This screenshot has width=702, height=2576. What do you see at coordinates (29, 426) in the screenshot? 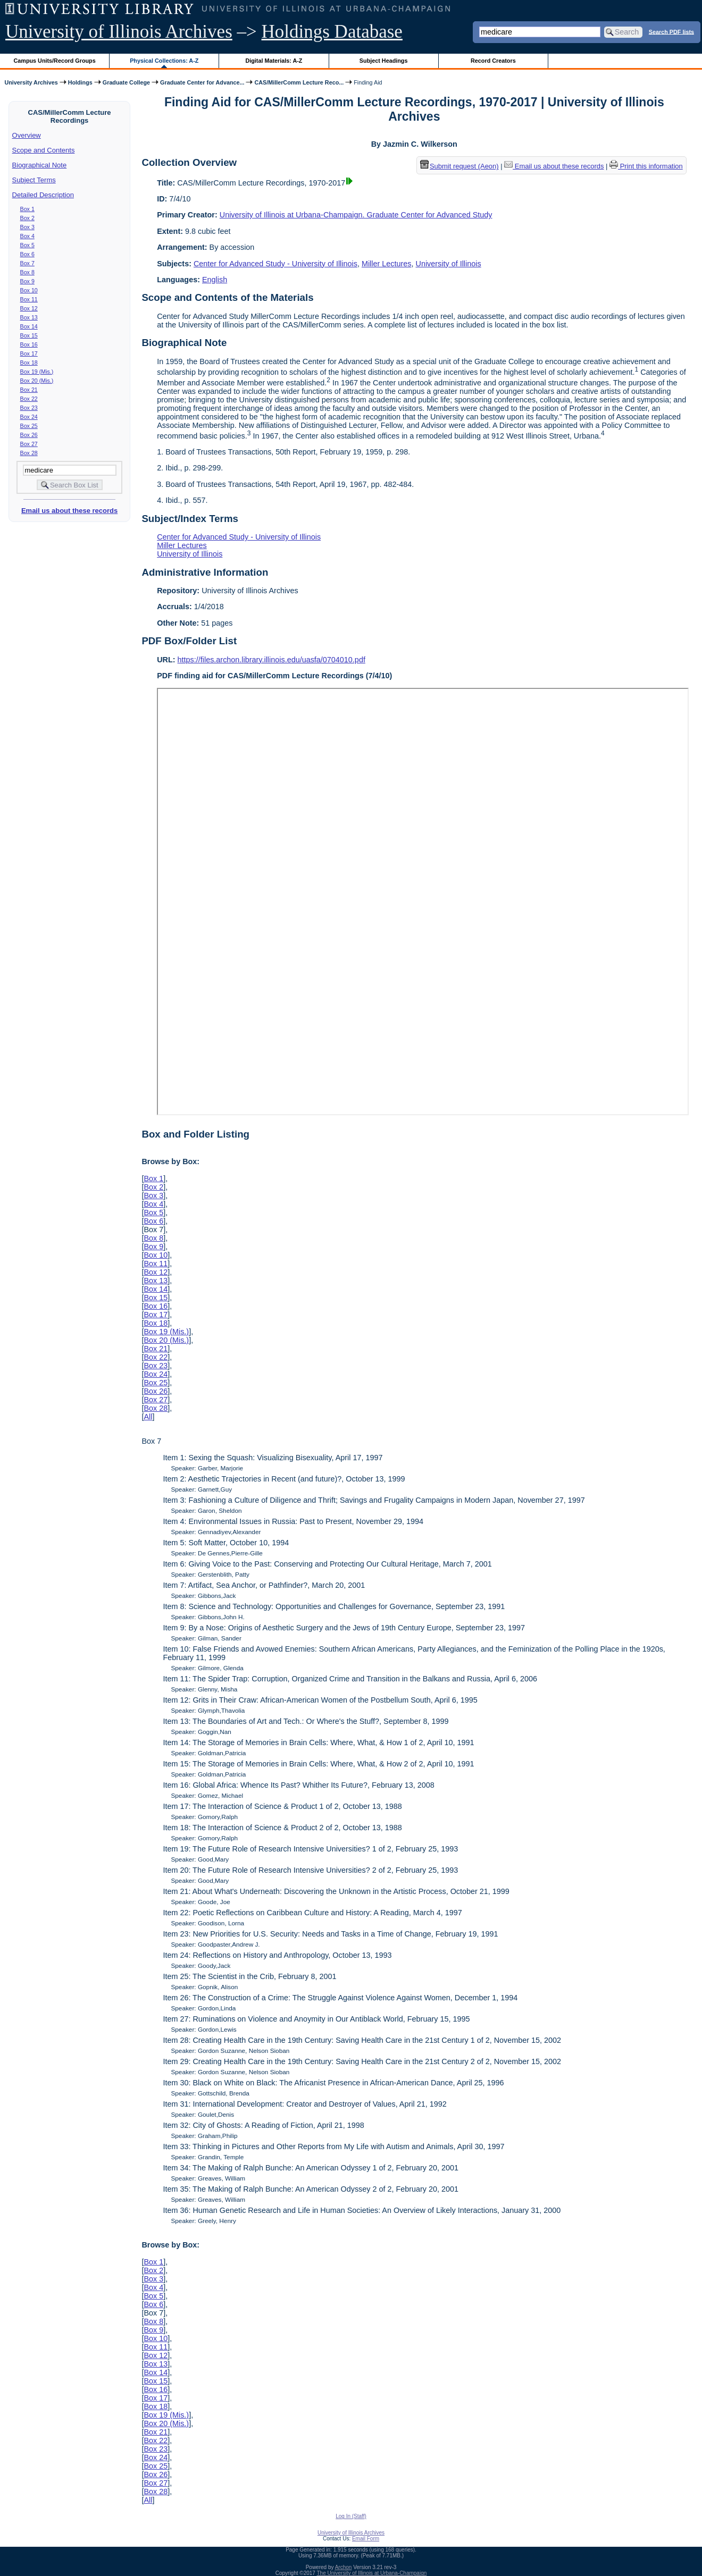
I see `Box 25` at bounding box center [29, 426].